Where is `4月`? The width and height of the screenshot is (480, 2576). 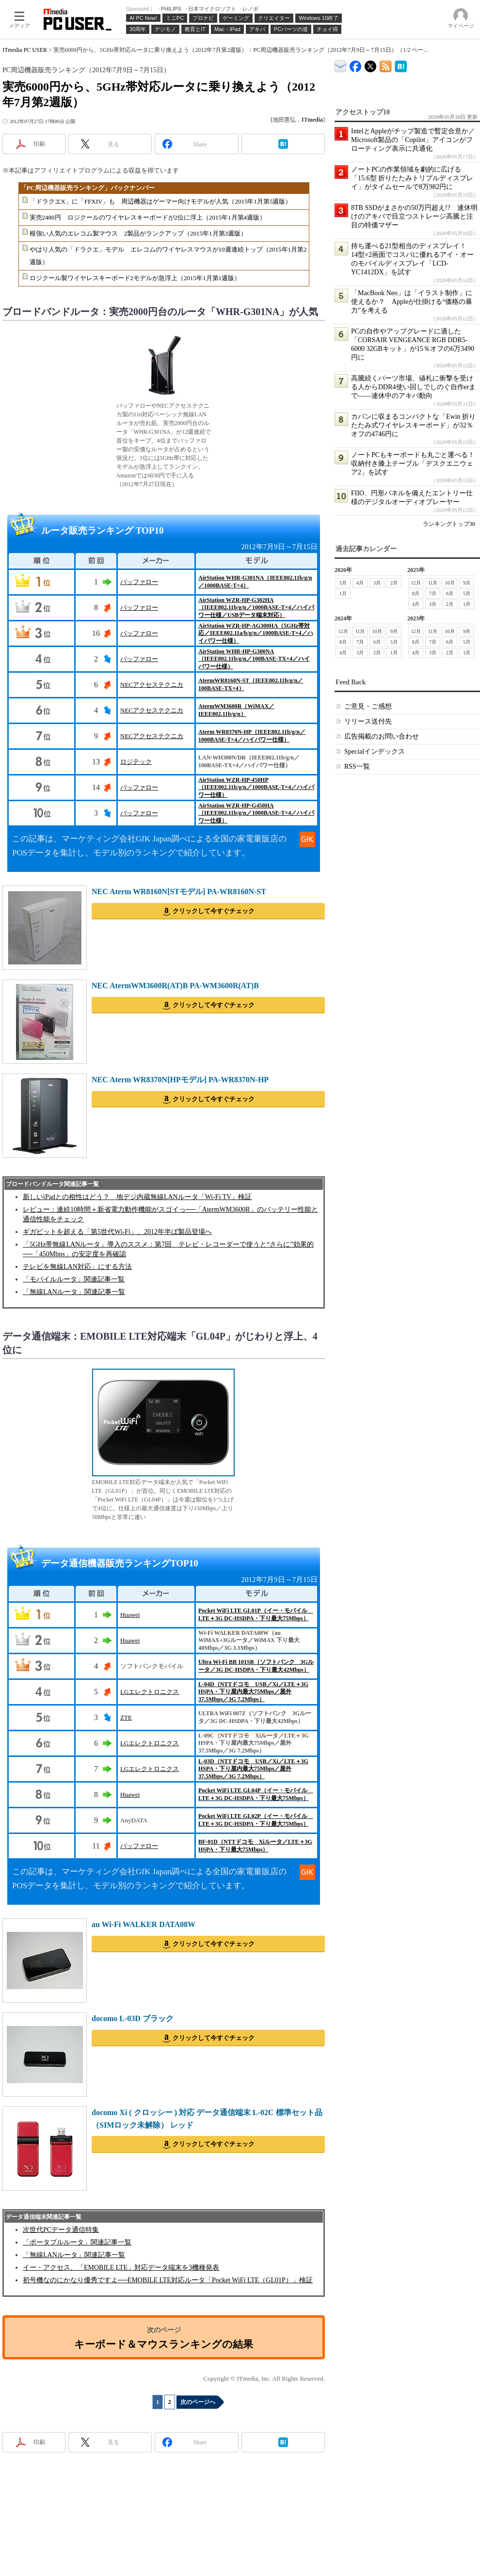 4月 is located at coordinates (360, 582).